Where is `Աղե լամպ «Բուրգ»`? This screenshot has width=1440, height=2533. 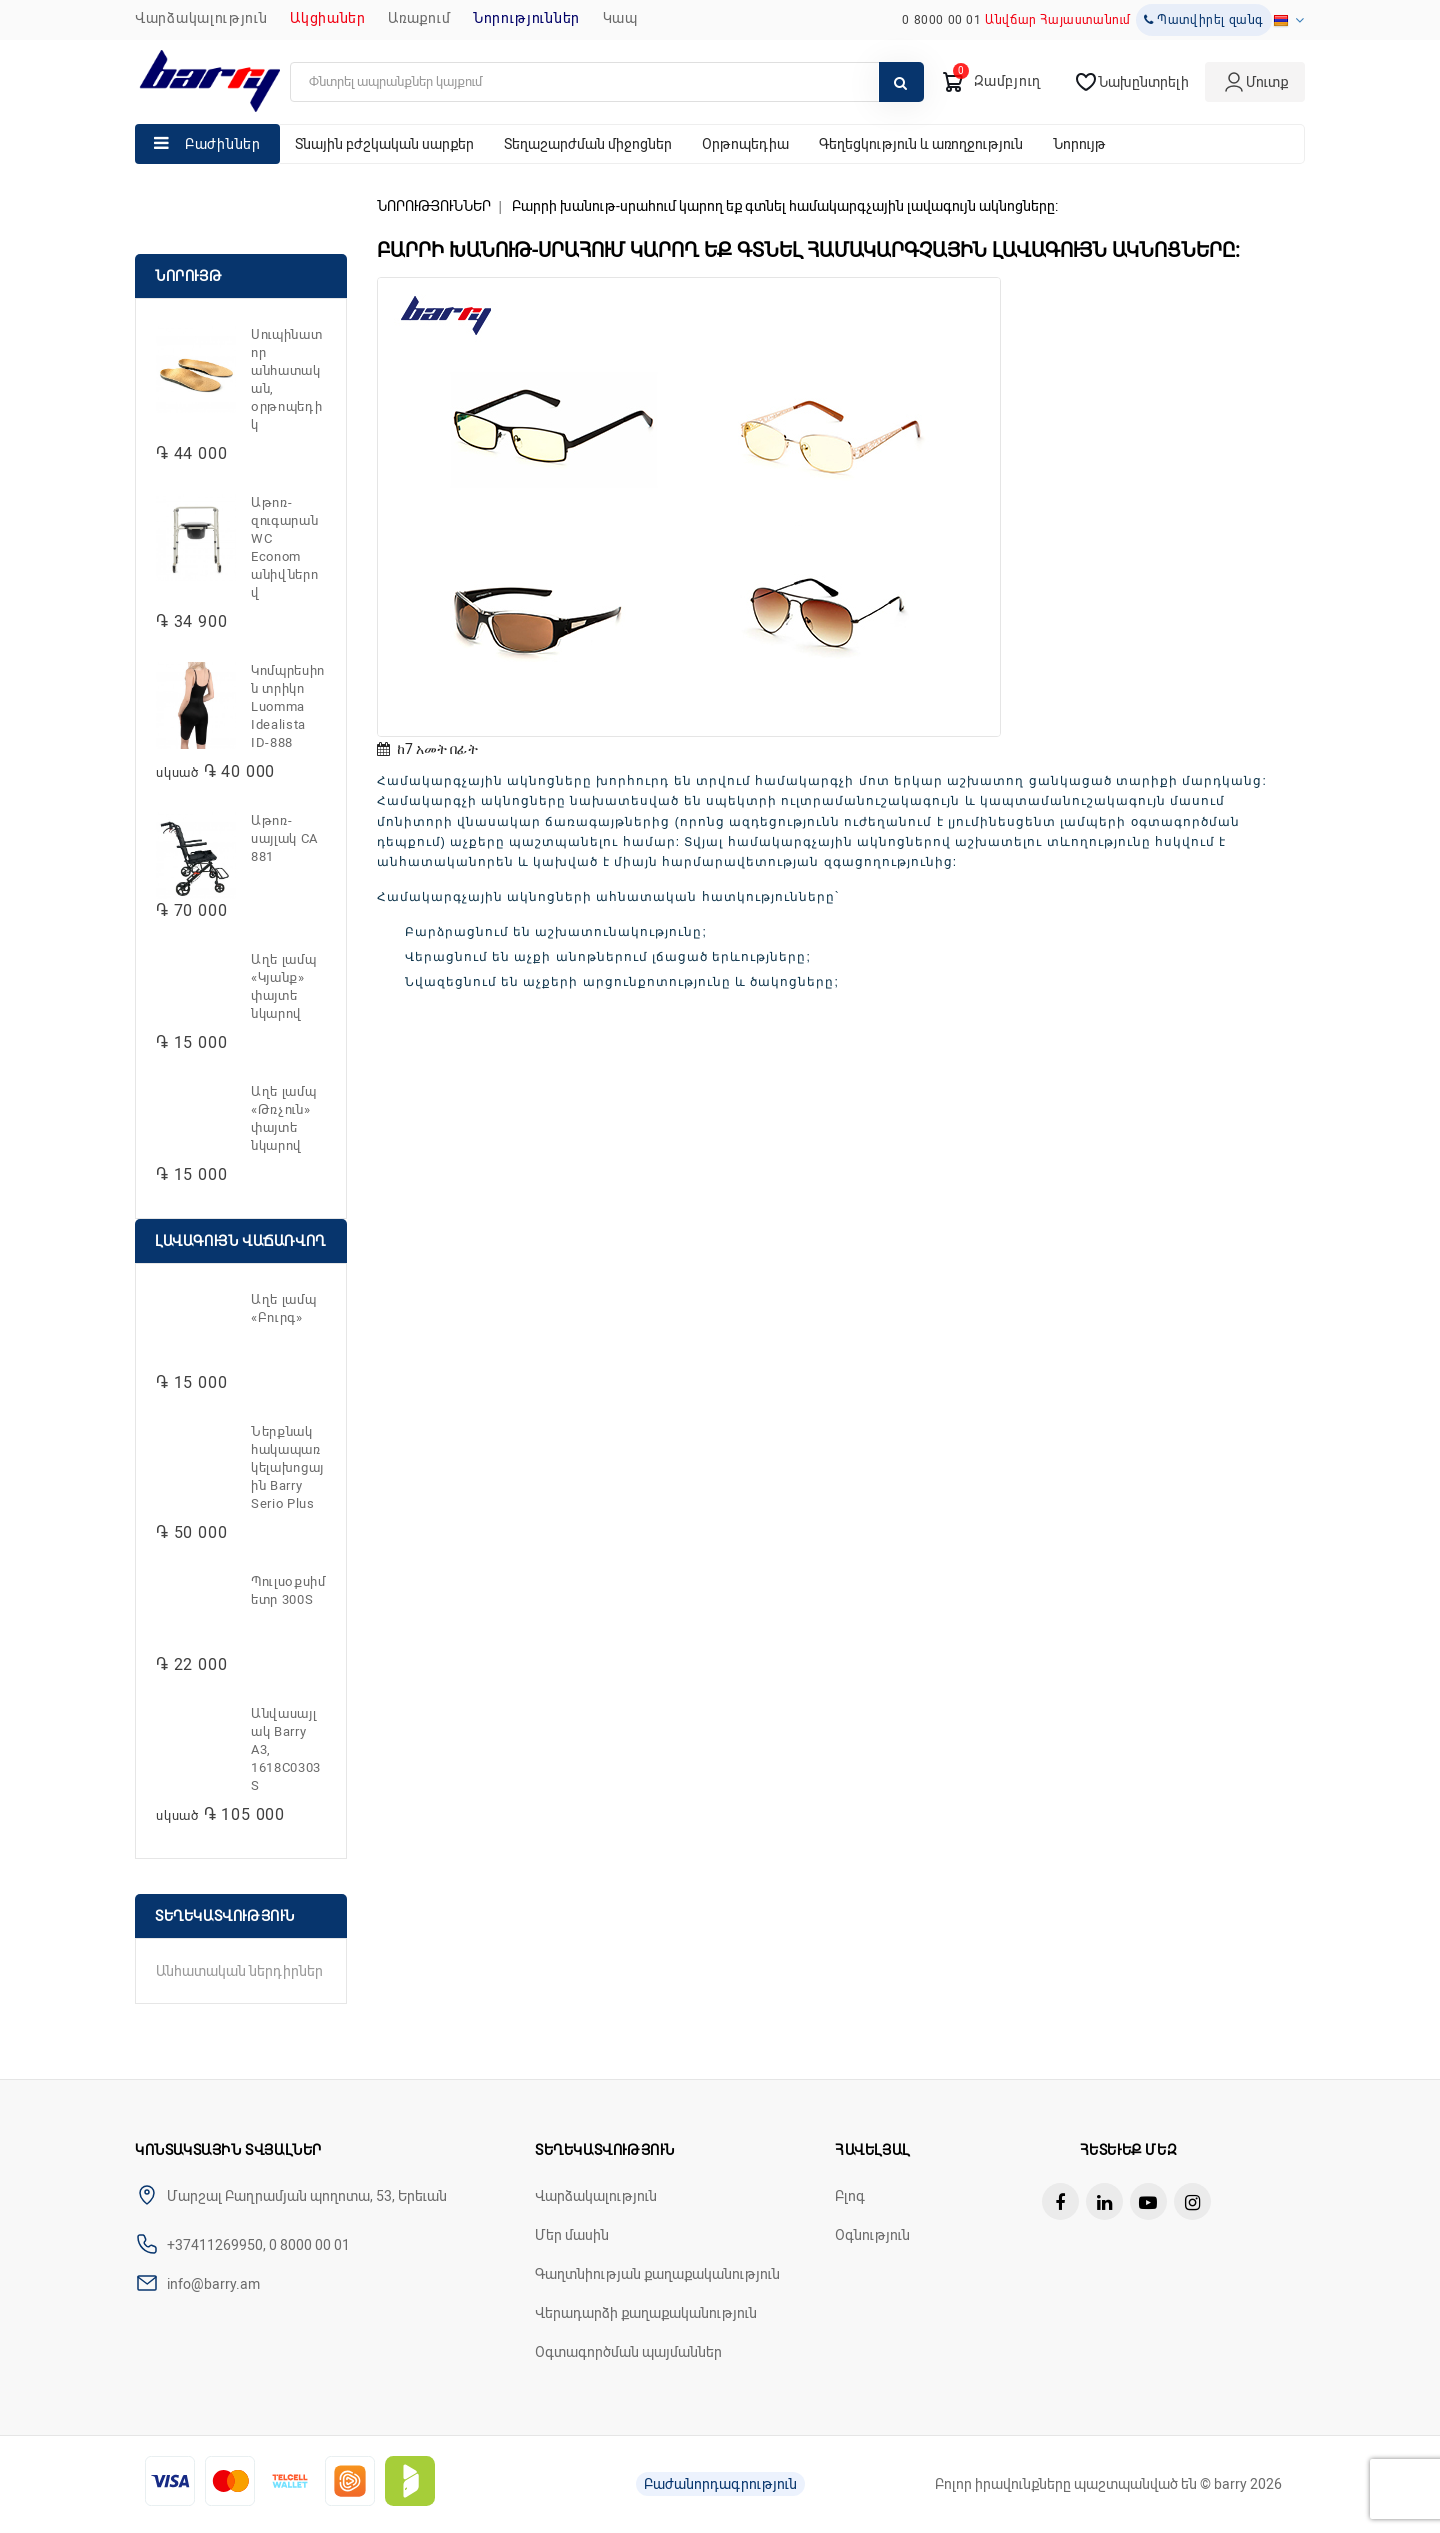 Աղե լամպ «Բուրգ» is located at coordinates (283, 1308).